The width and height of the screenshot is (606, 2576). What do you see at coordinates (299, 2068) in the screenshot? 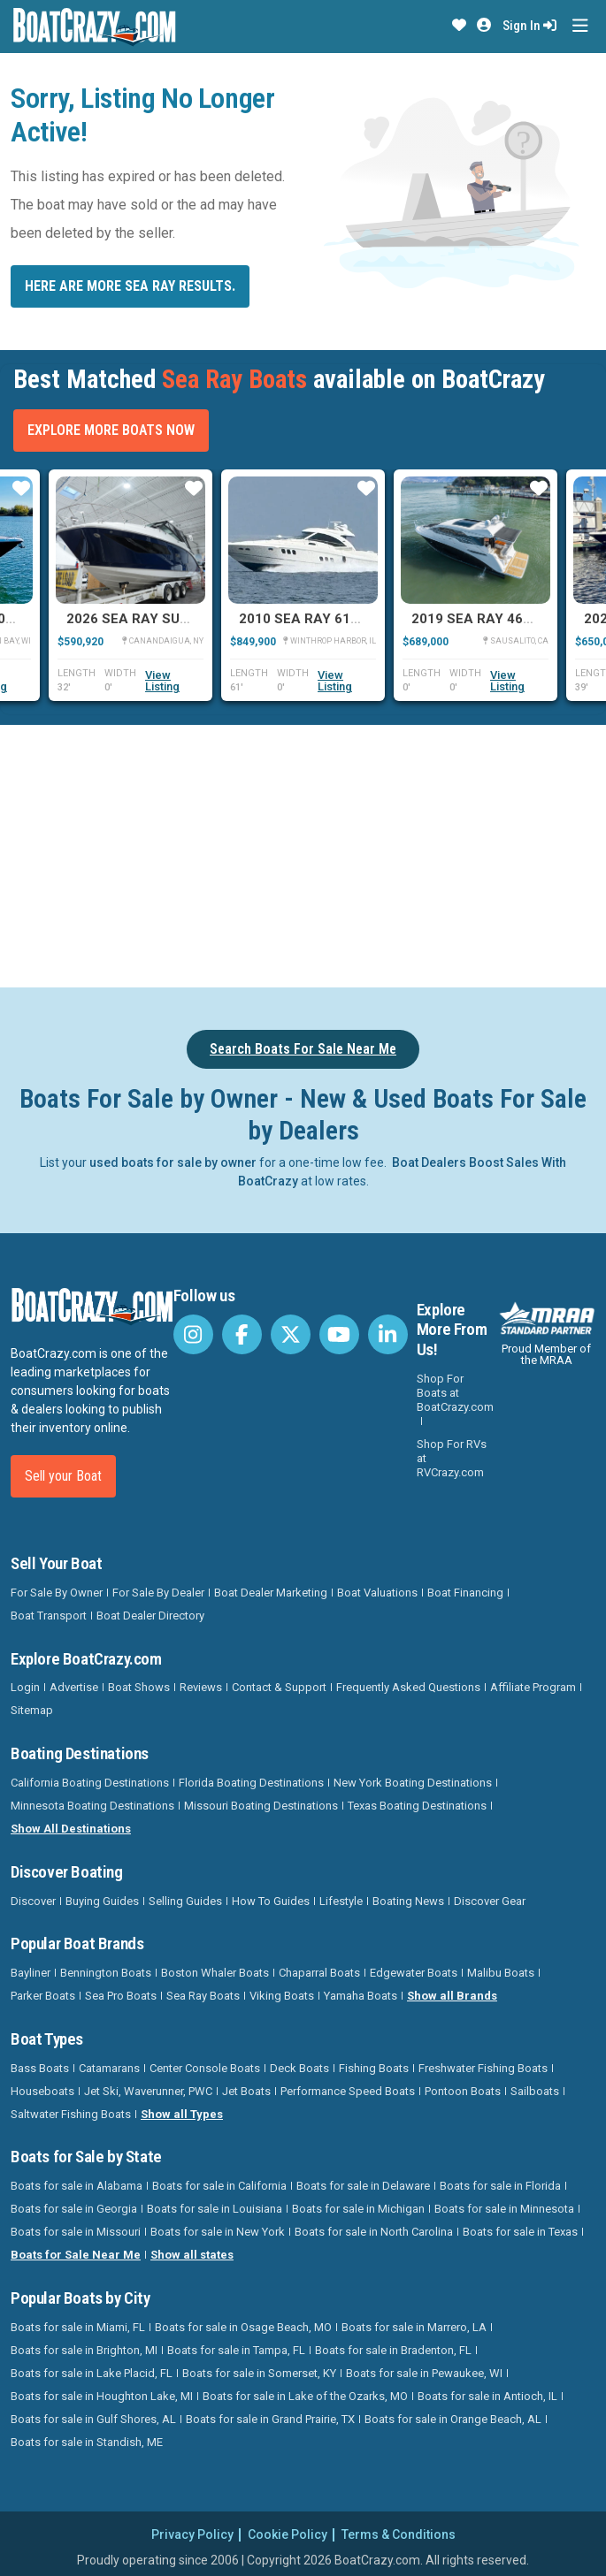
I see `Deck Boats` at bounding box center [299, 2068].